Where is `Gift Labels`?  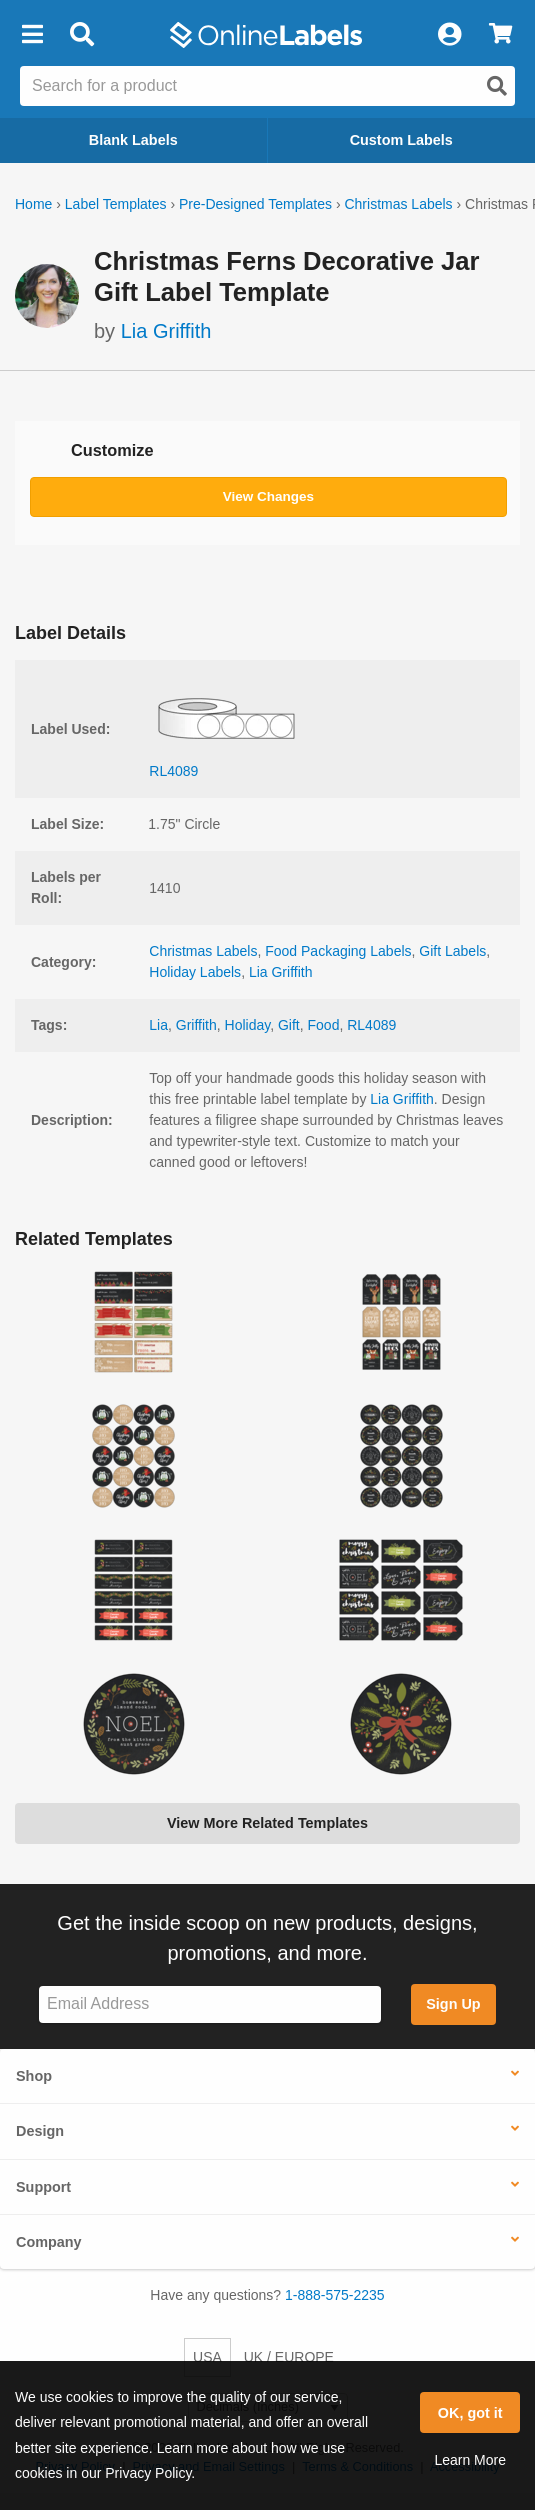 Gift Labels is located at coordinates (452, 951).